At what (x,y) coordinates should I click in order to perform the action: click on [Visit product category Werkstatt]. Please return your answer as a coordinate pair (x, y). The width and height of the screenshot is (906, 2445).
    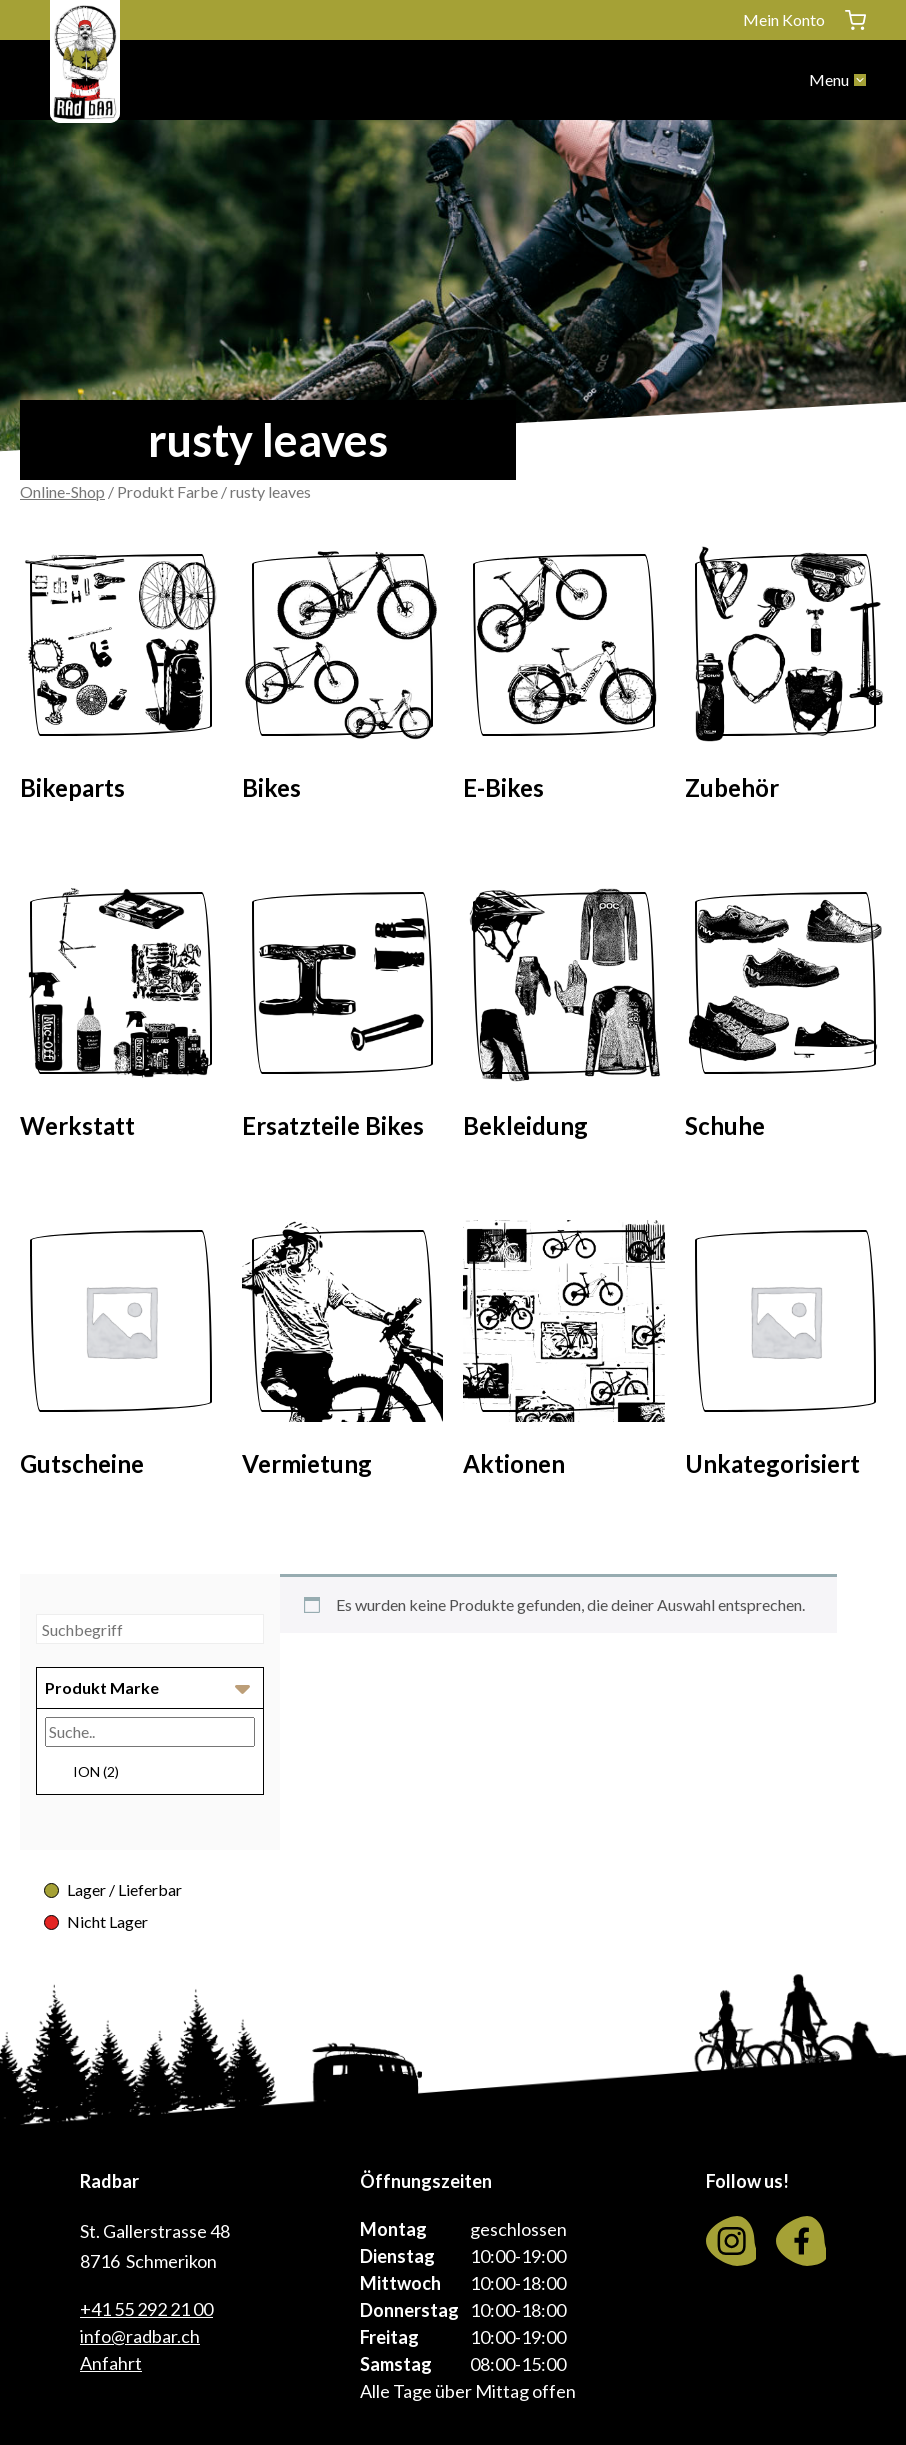
    Looking at the image, I should click on (121, 1017).